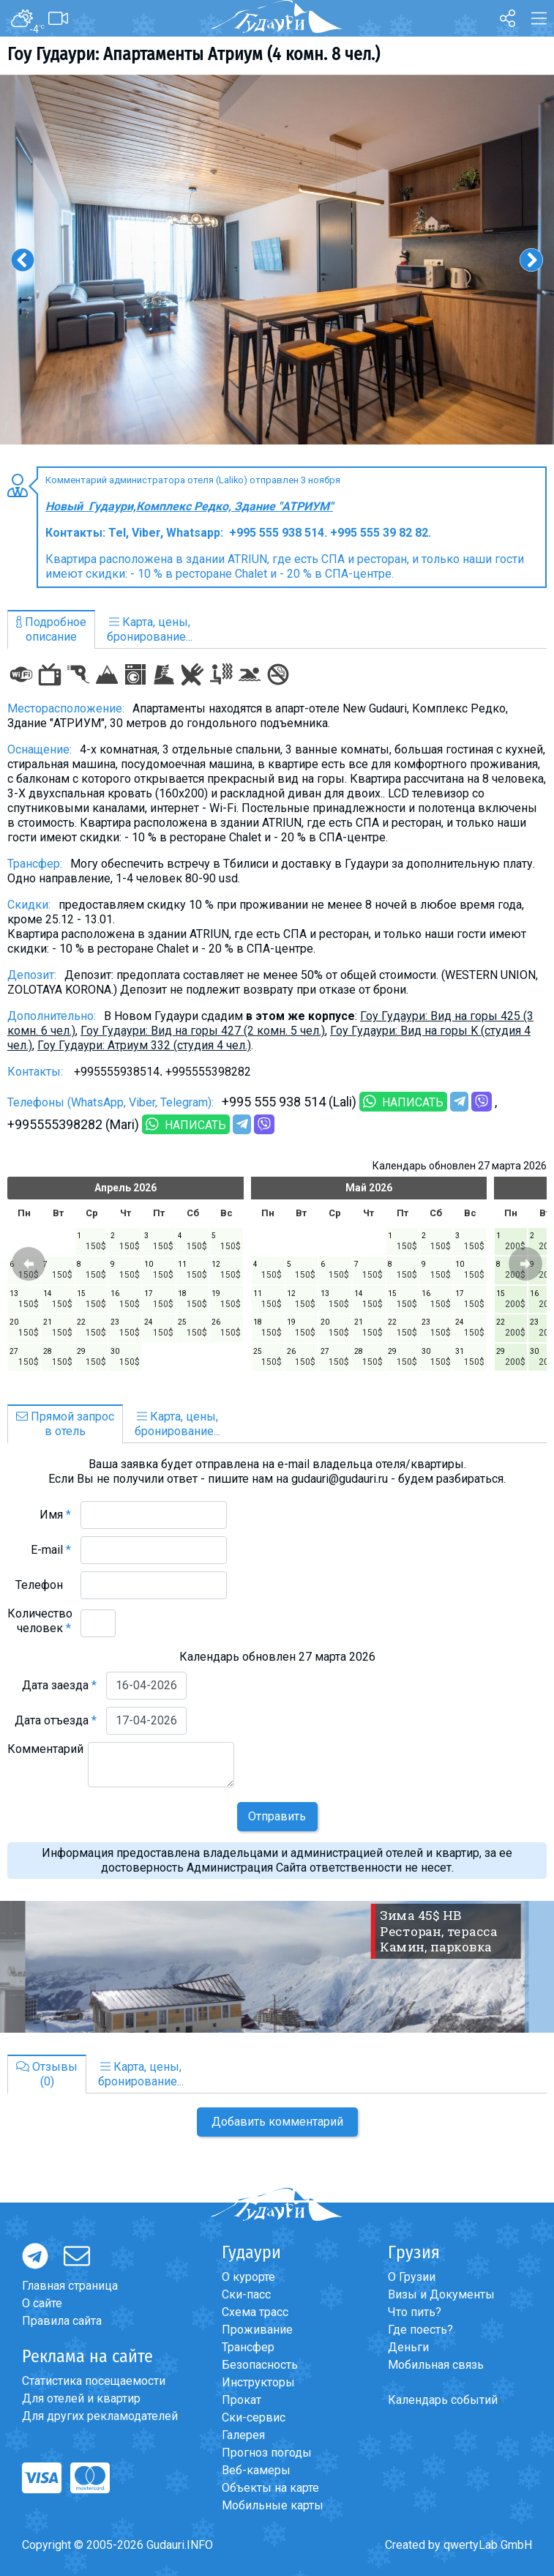 This screenshot has height=2576, width=554. I want to click on Статистика посещаемости, so click(93, 2381).